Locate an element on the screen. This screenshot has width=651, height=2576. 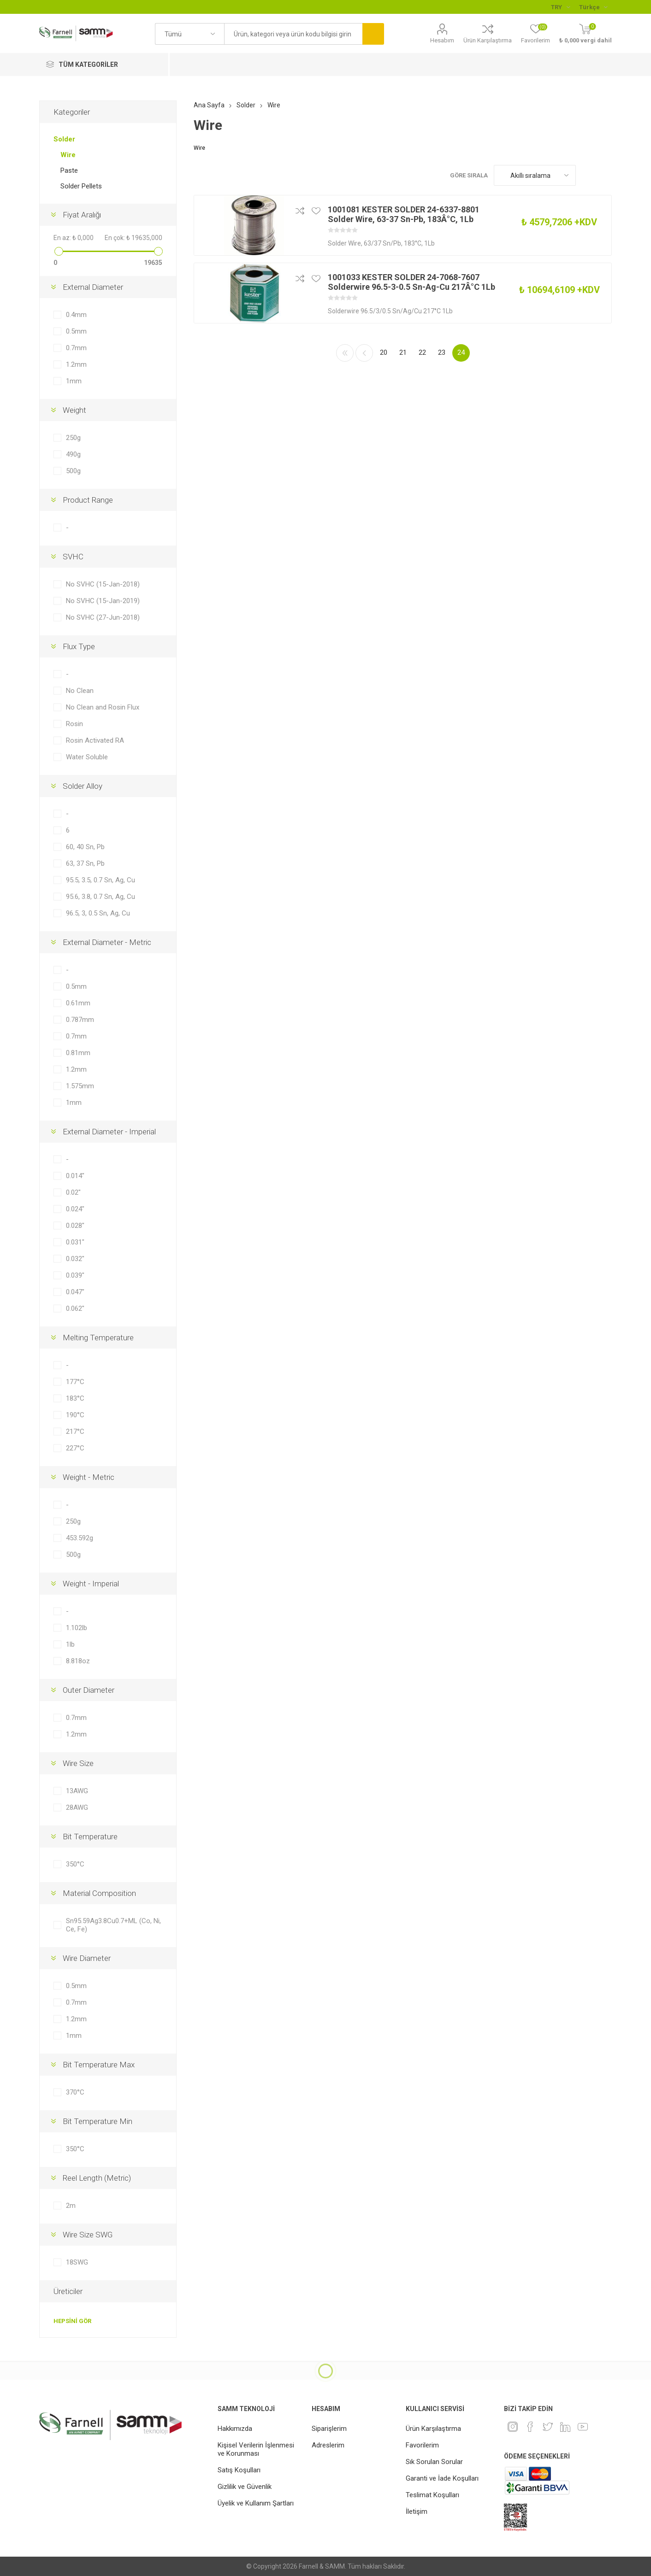
Rosin is located at coordinates (74, 724).